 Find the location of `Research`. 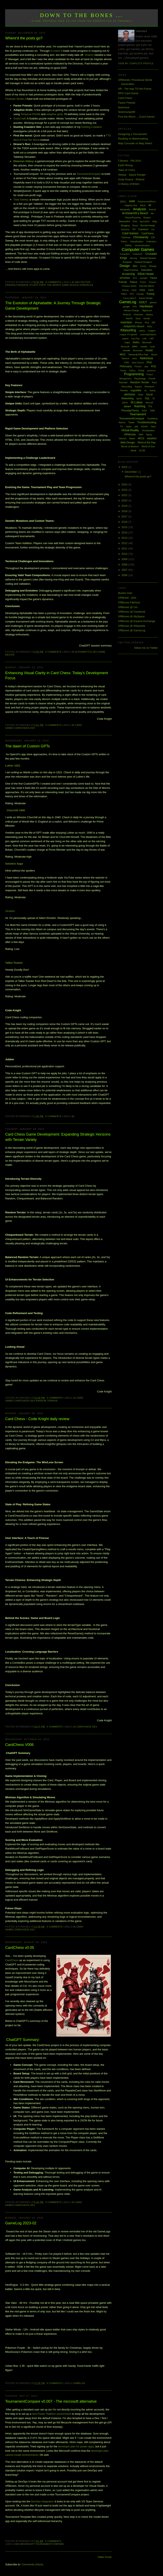

Research is located at coordinates (149, 386).